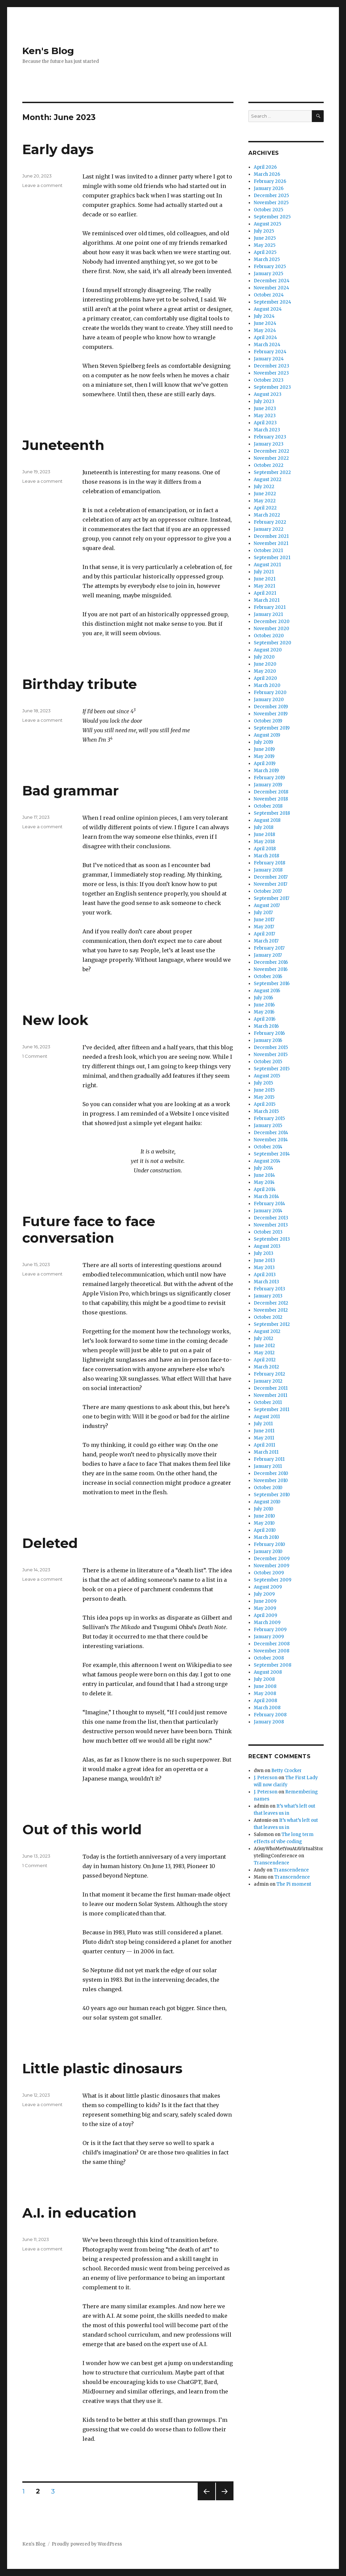 This screenshot has width=346, height=2576. I want to click on January 2009, so click(269, 1637).